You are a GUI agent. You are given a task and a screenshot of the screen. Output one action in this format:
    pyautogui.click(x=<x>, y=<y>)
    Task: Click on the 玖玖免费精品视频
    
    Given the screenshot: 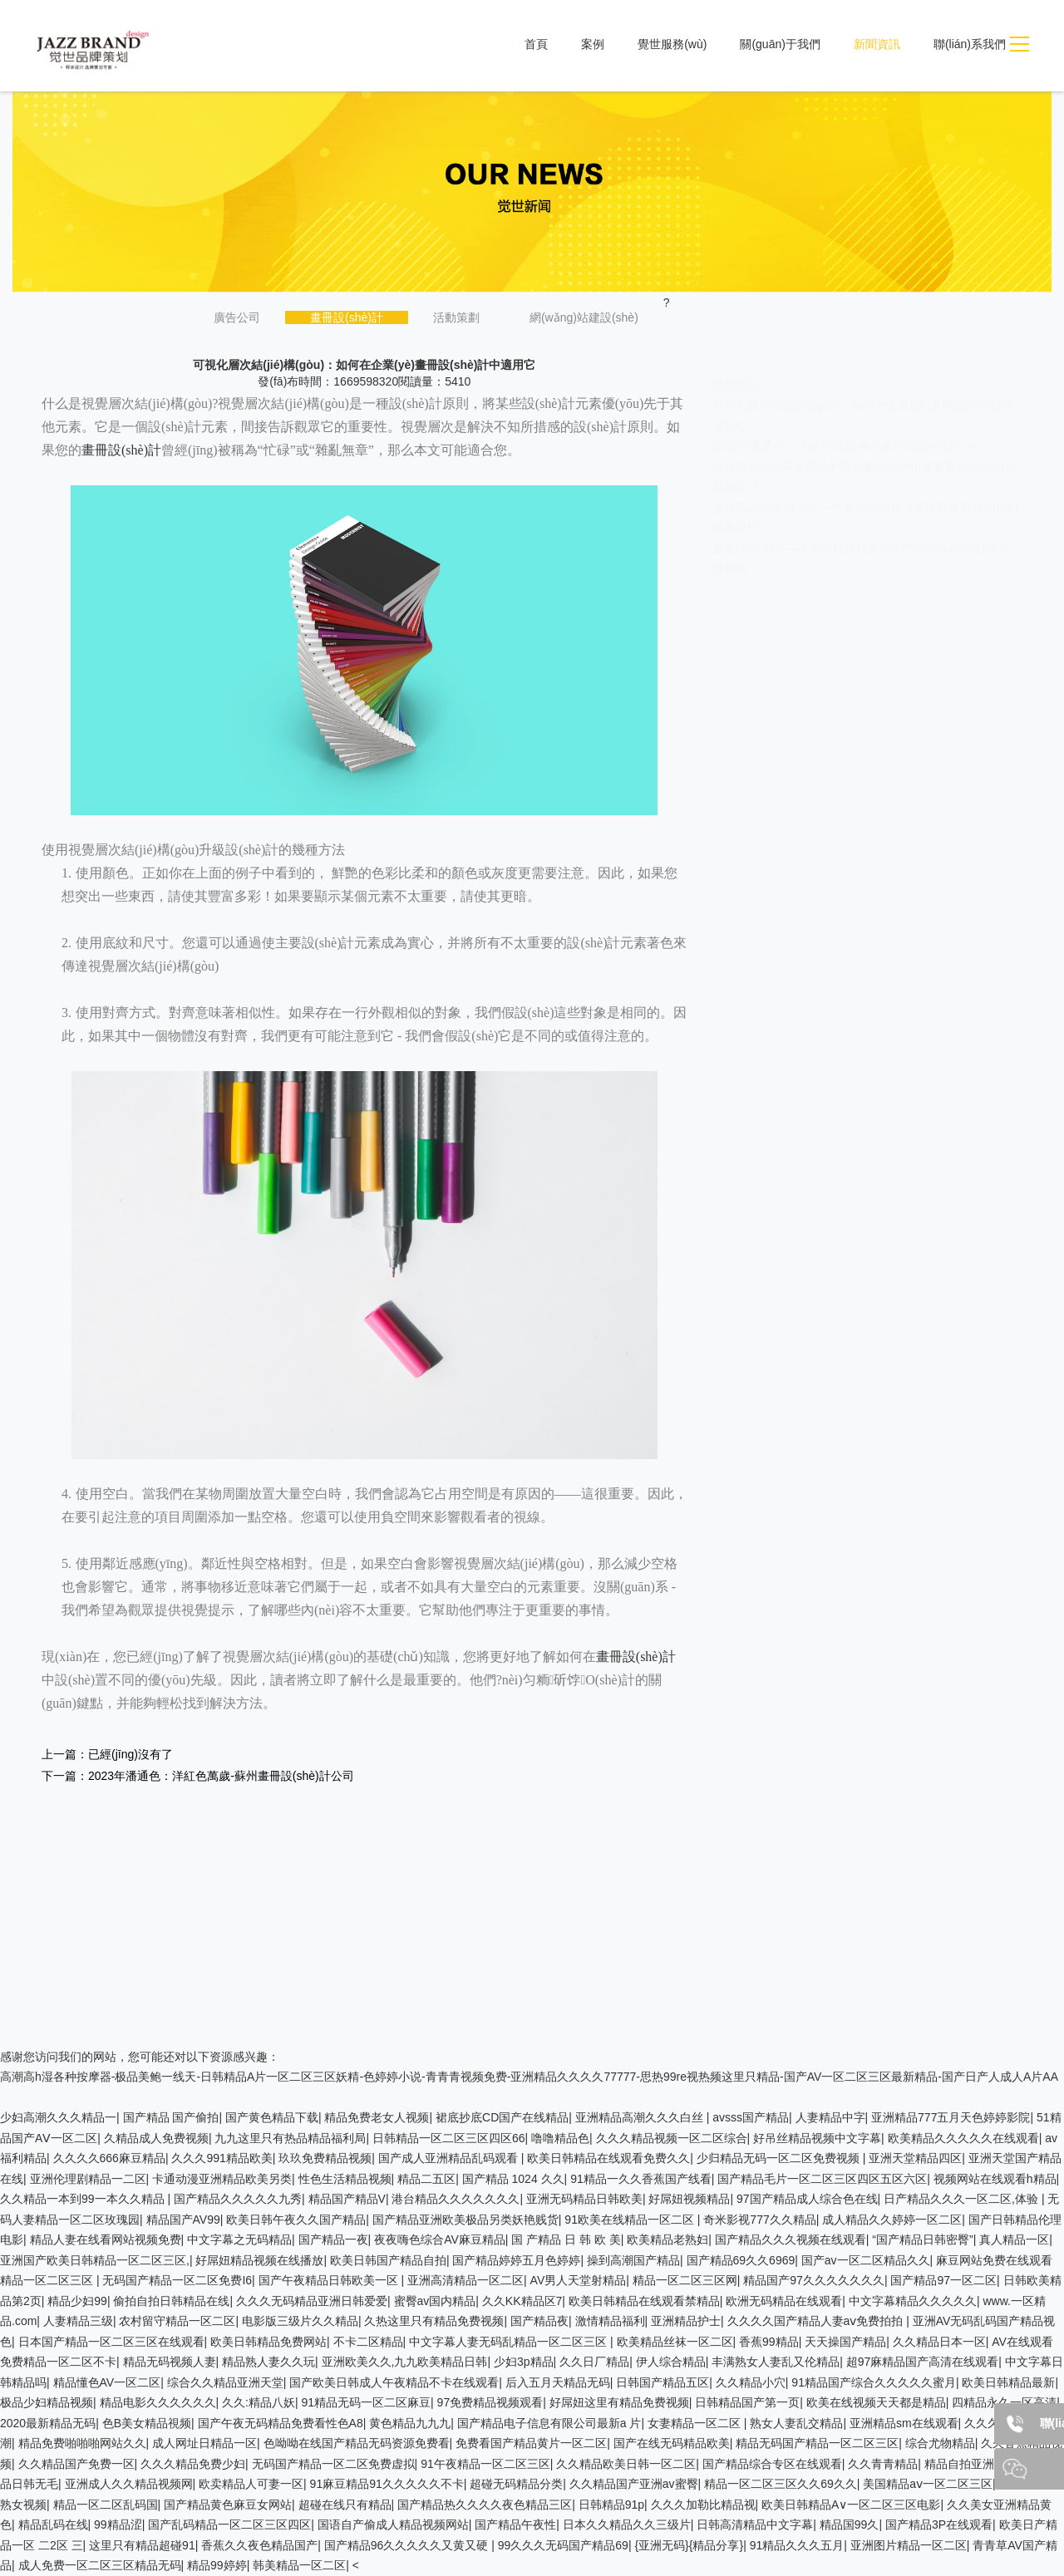 What is the action you would take?
    pyautogui.click(x=325, y=2158)
    